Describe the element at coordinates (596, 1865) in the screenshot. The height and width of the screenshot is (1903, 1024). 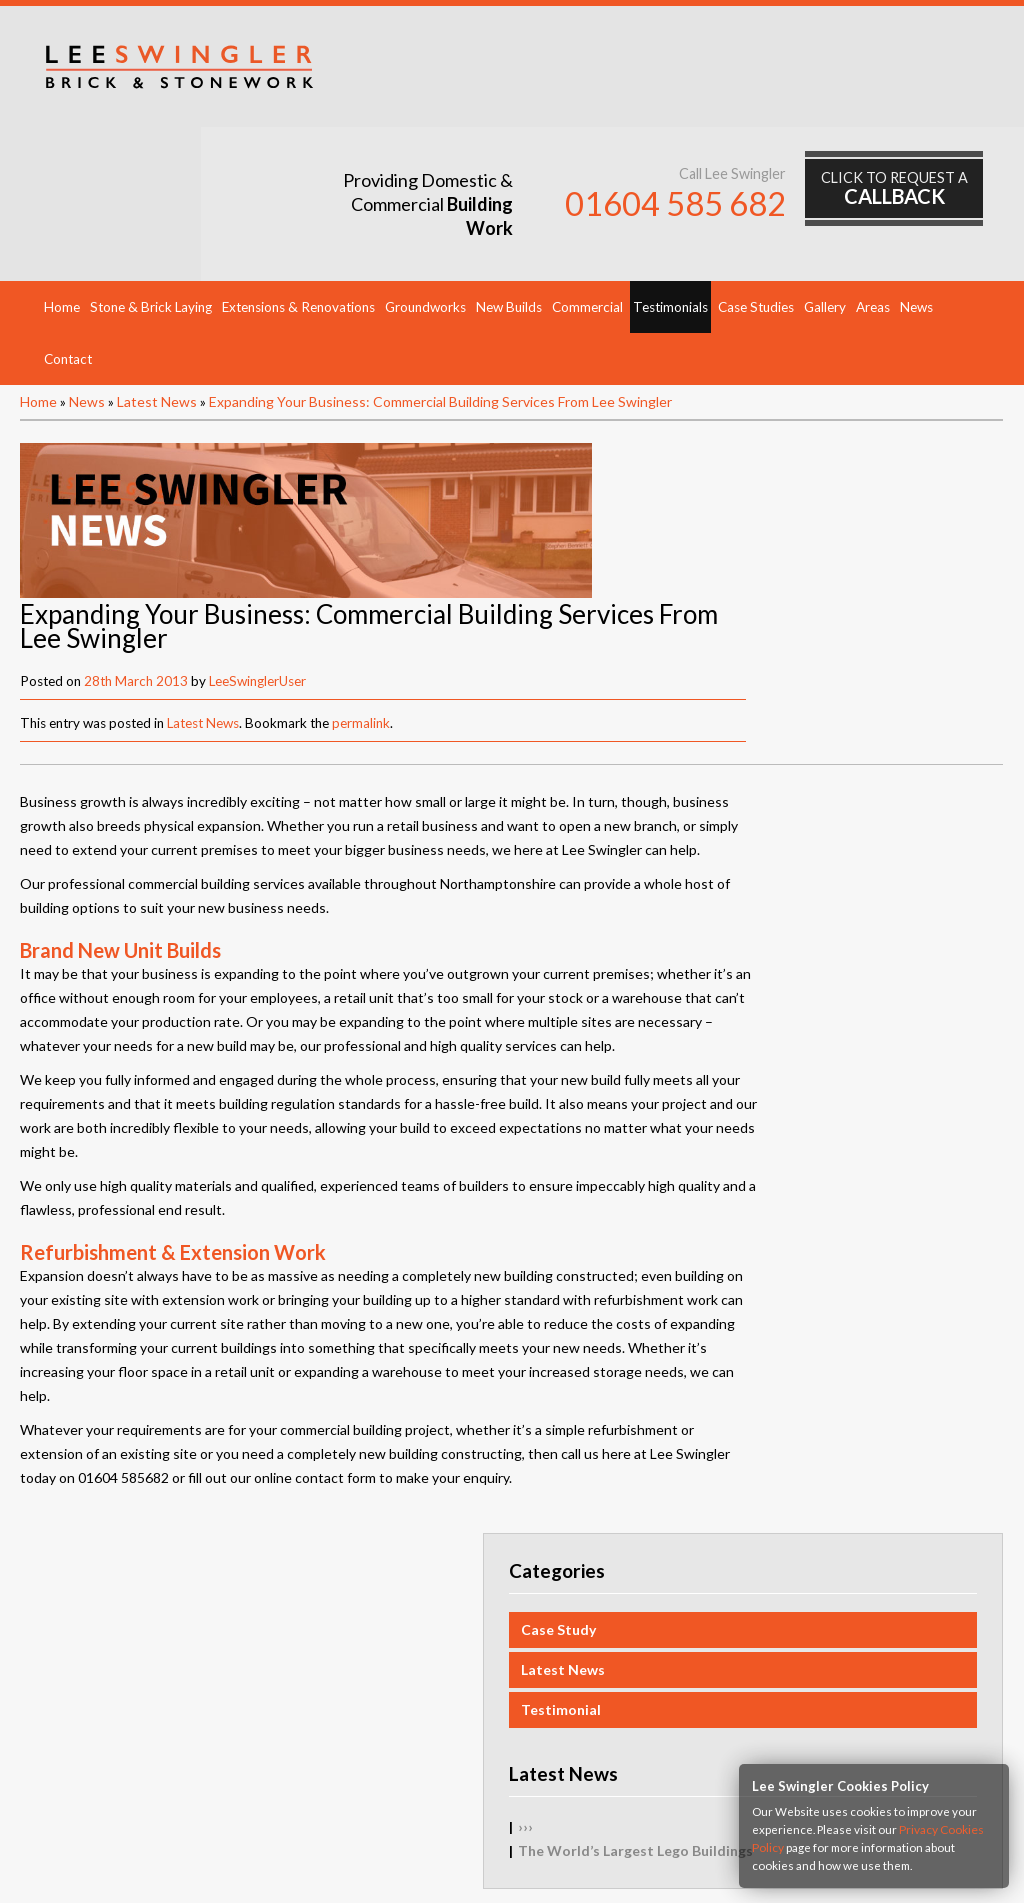
I see `HTML5` at that location.